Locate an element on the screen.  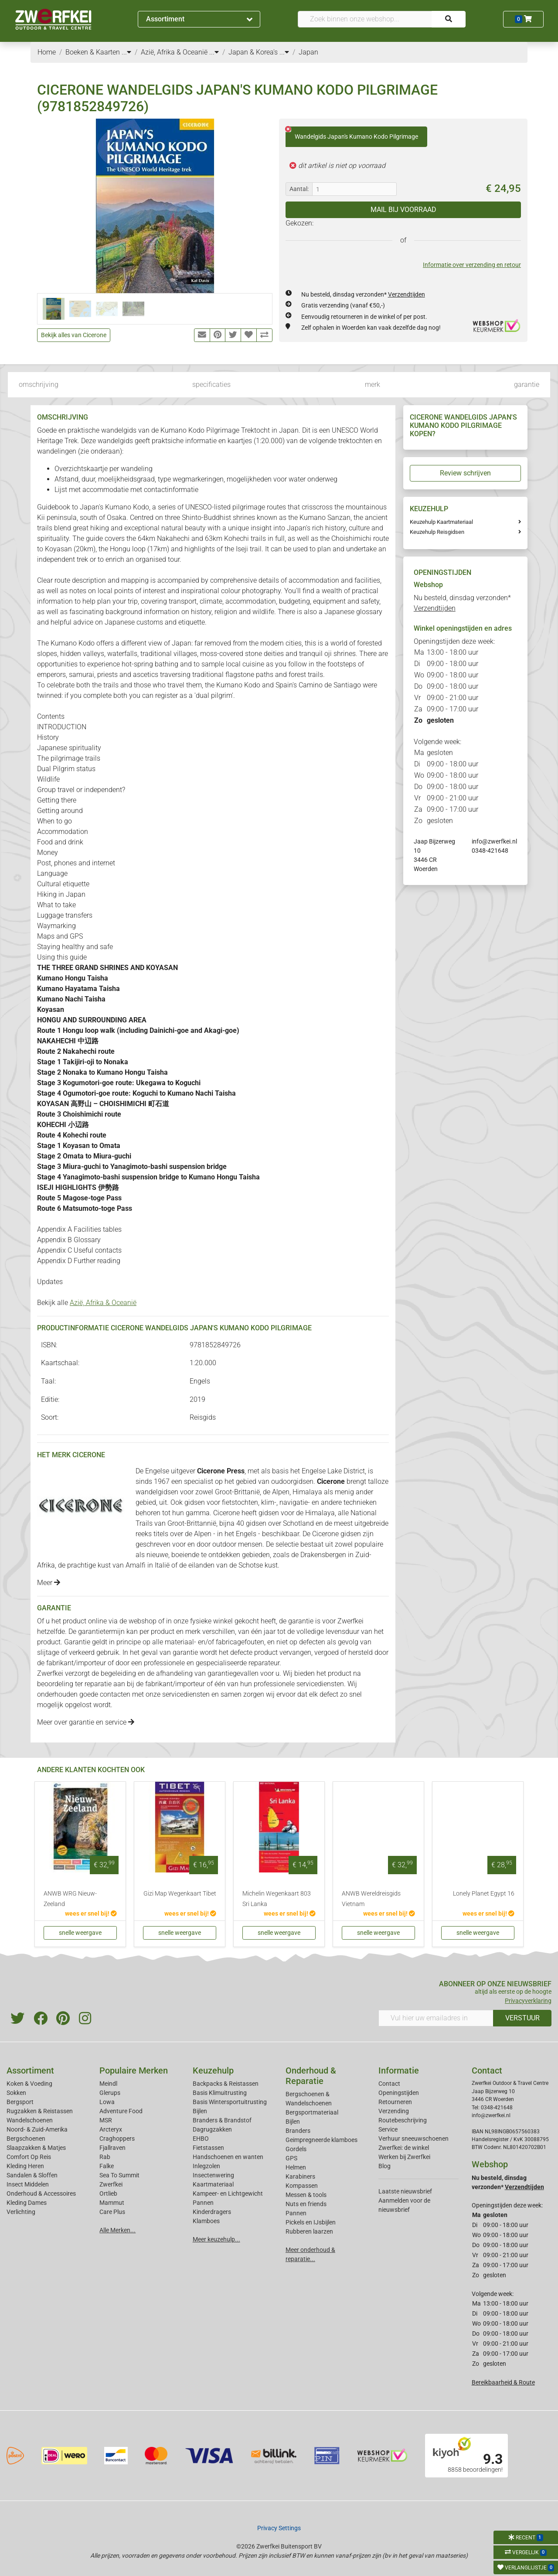
Arcteryx is located at coordinates (110, 2129).